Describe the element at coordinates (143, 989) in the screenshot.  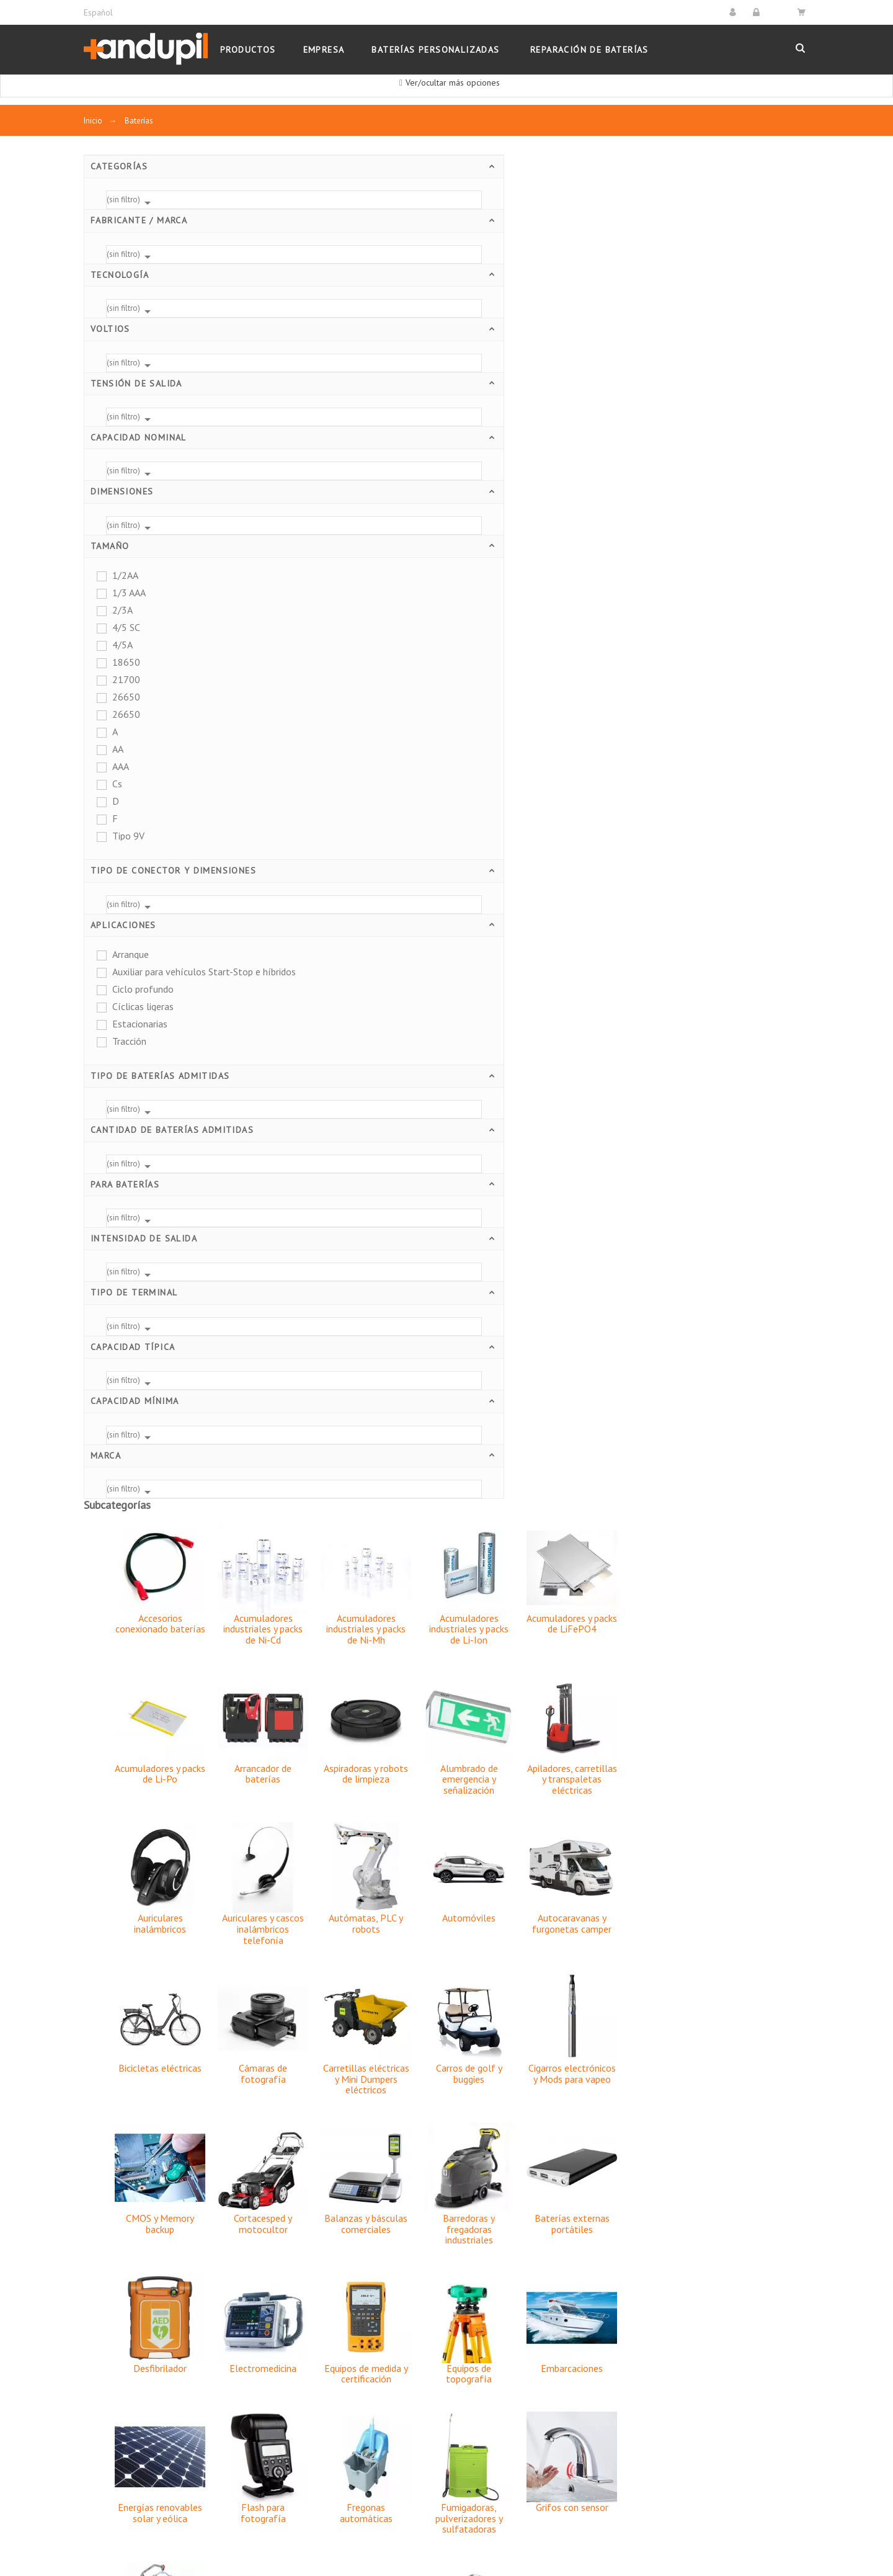
I see `Ciclo profundo` at that location.